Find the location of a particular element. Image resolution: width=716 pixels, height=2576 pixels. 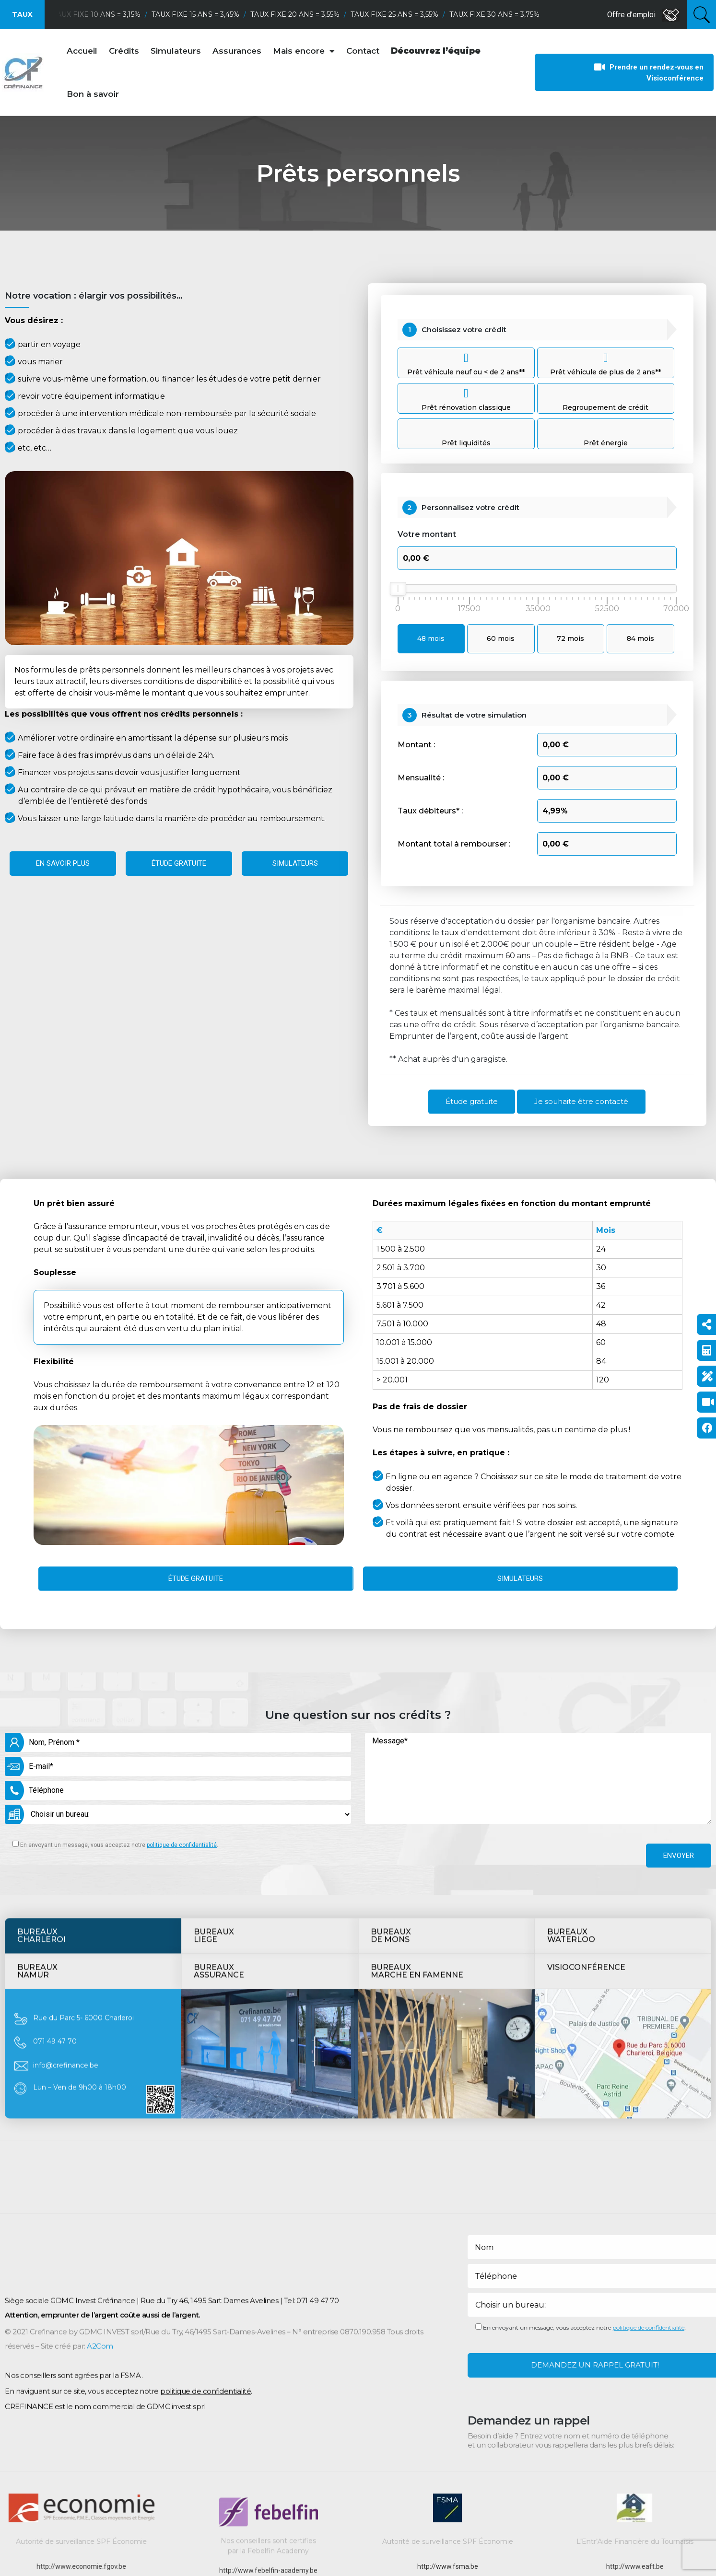

Accueil is located at coordinates (82, 51).